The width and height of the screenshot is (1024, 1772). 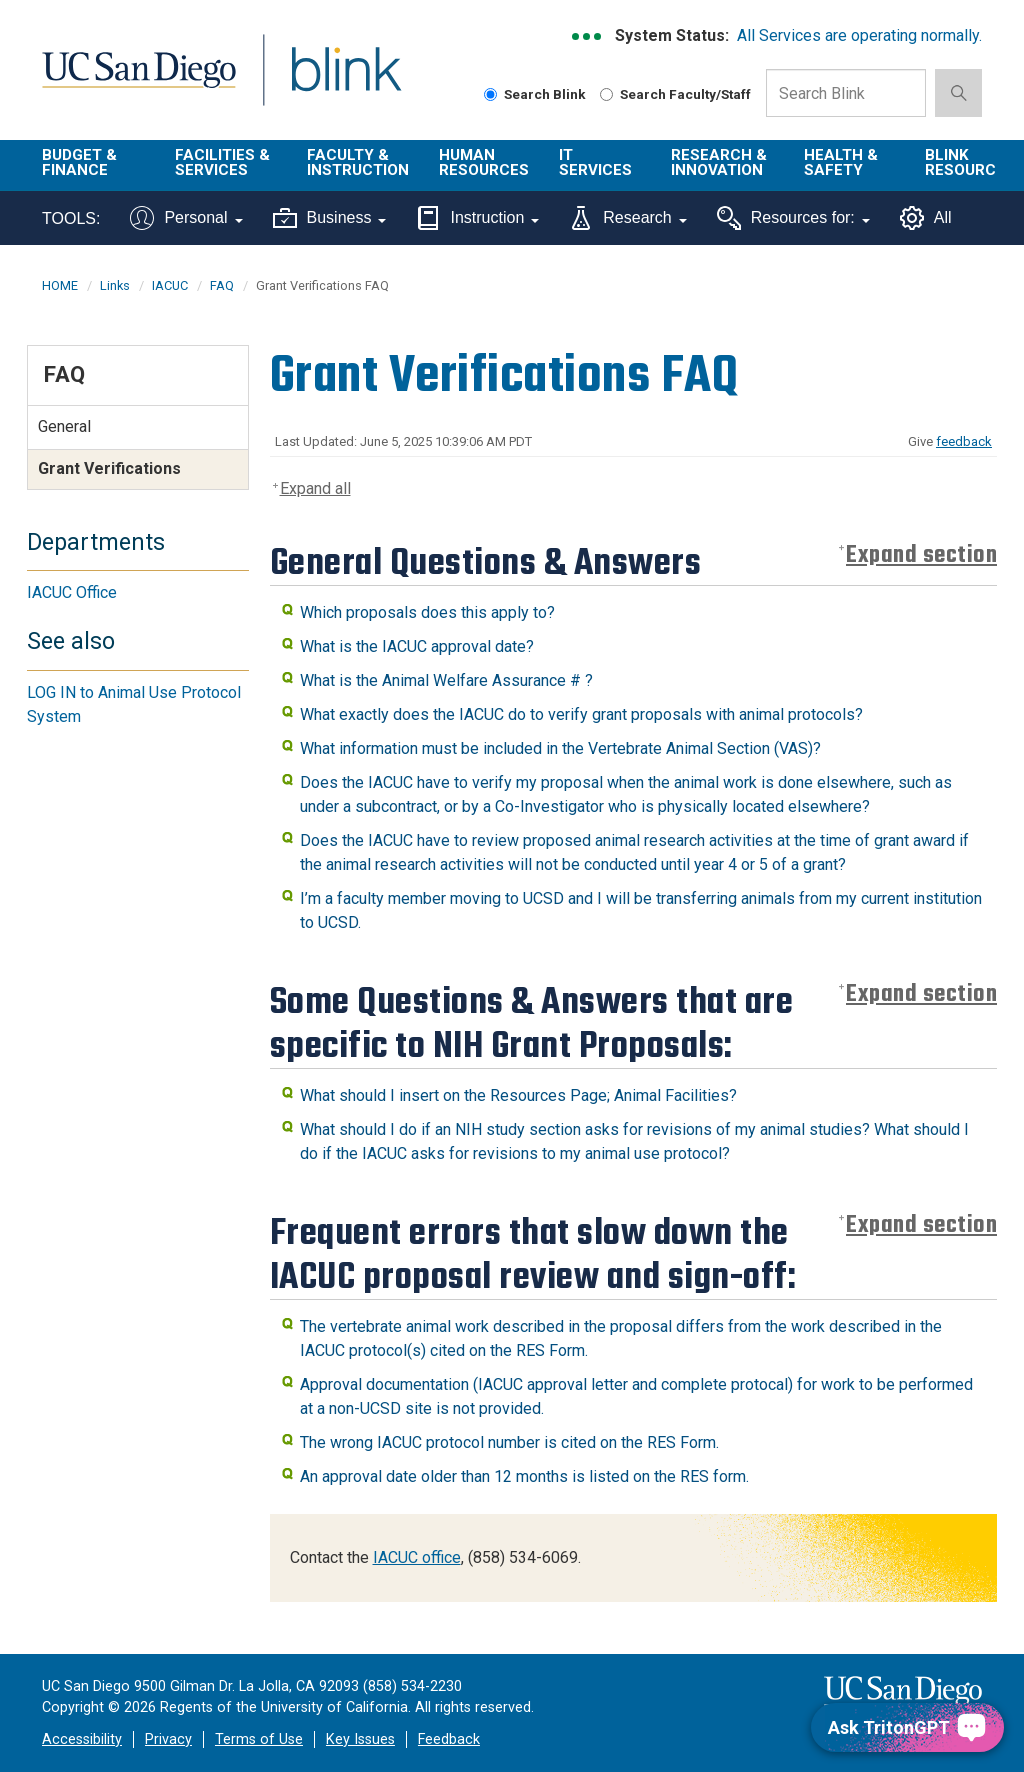 What do you see at coordinates (168, 1739) in the screenshot?
I see `Privacy` at bounding box center [168, 1739].